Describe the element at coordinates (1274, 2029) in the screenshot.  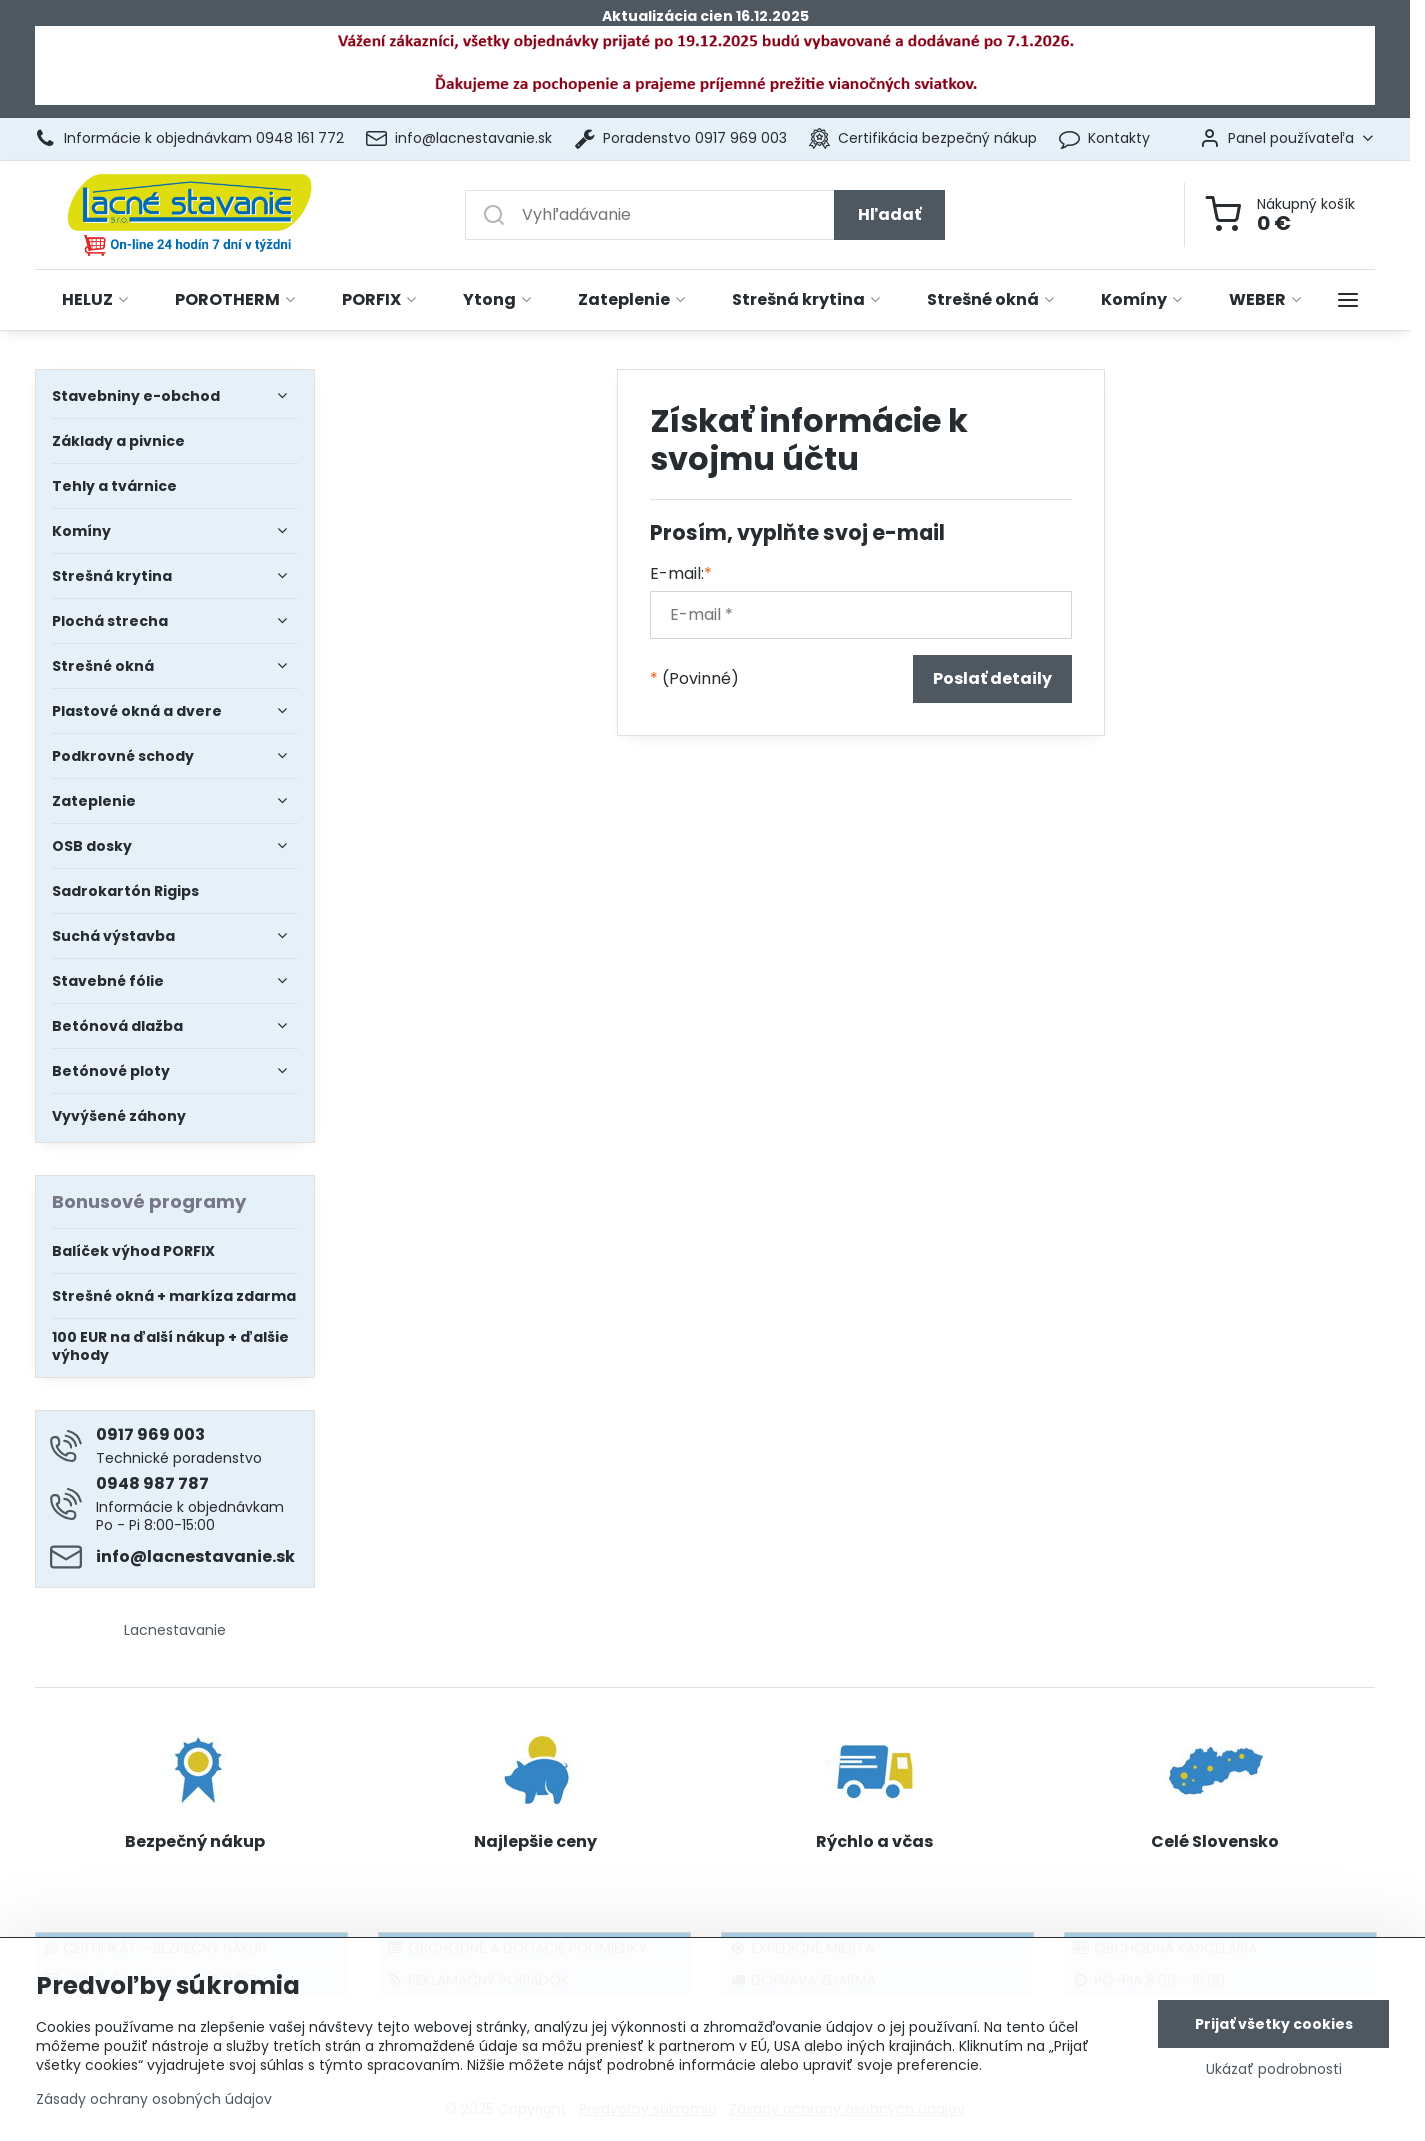
I see `Prijať všetky cookies` at that location.